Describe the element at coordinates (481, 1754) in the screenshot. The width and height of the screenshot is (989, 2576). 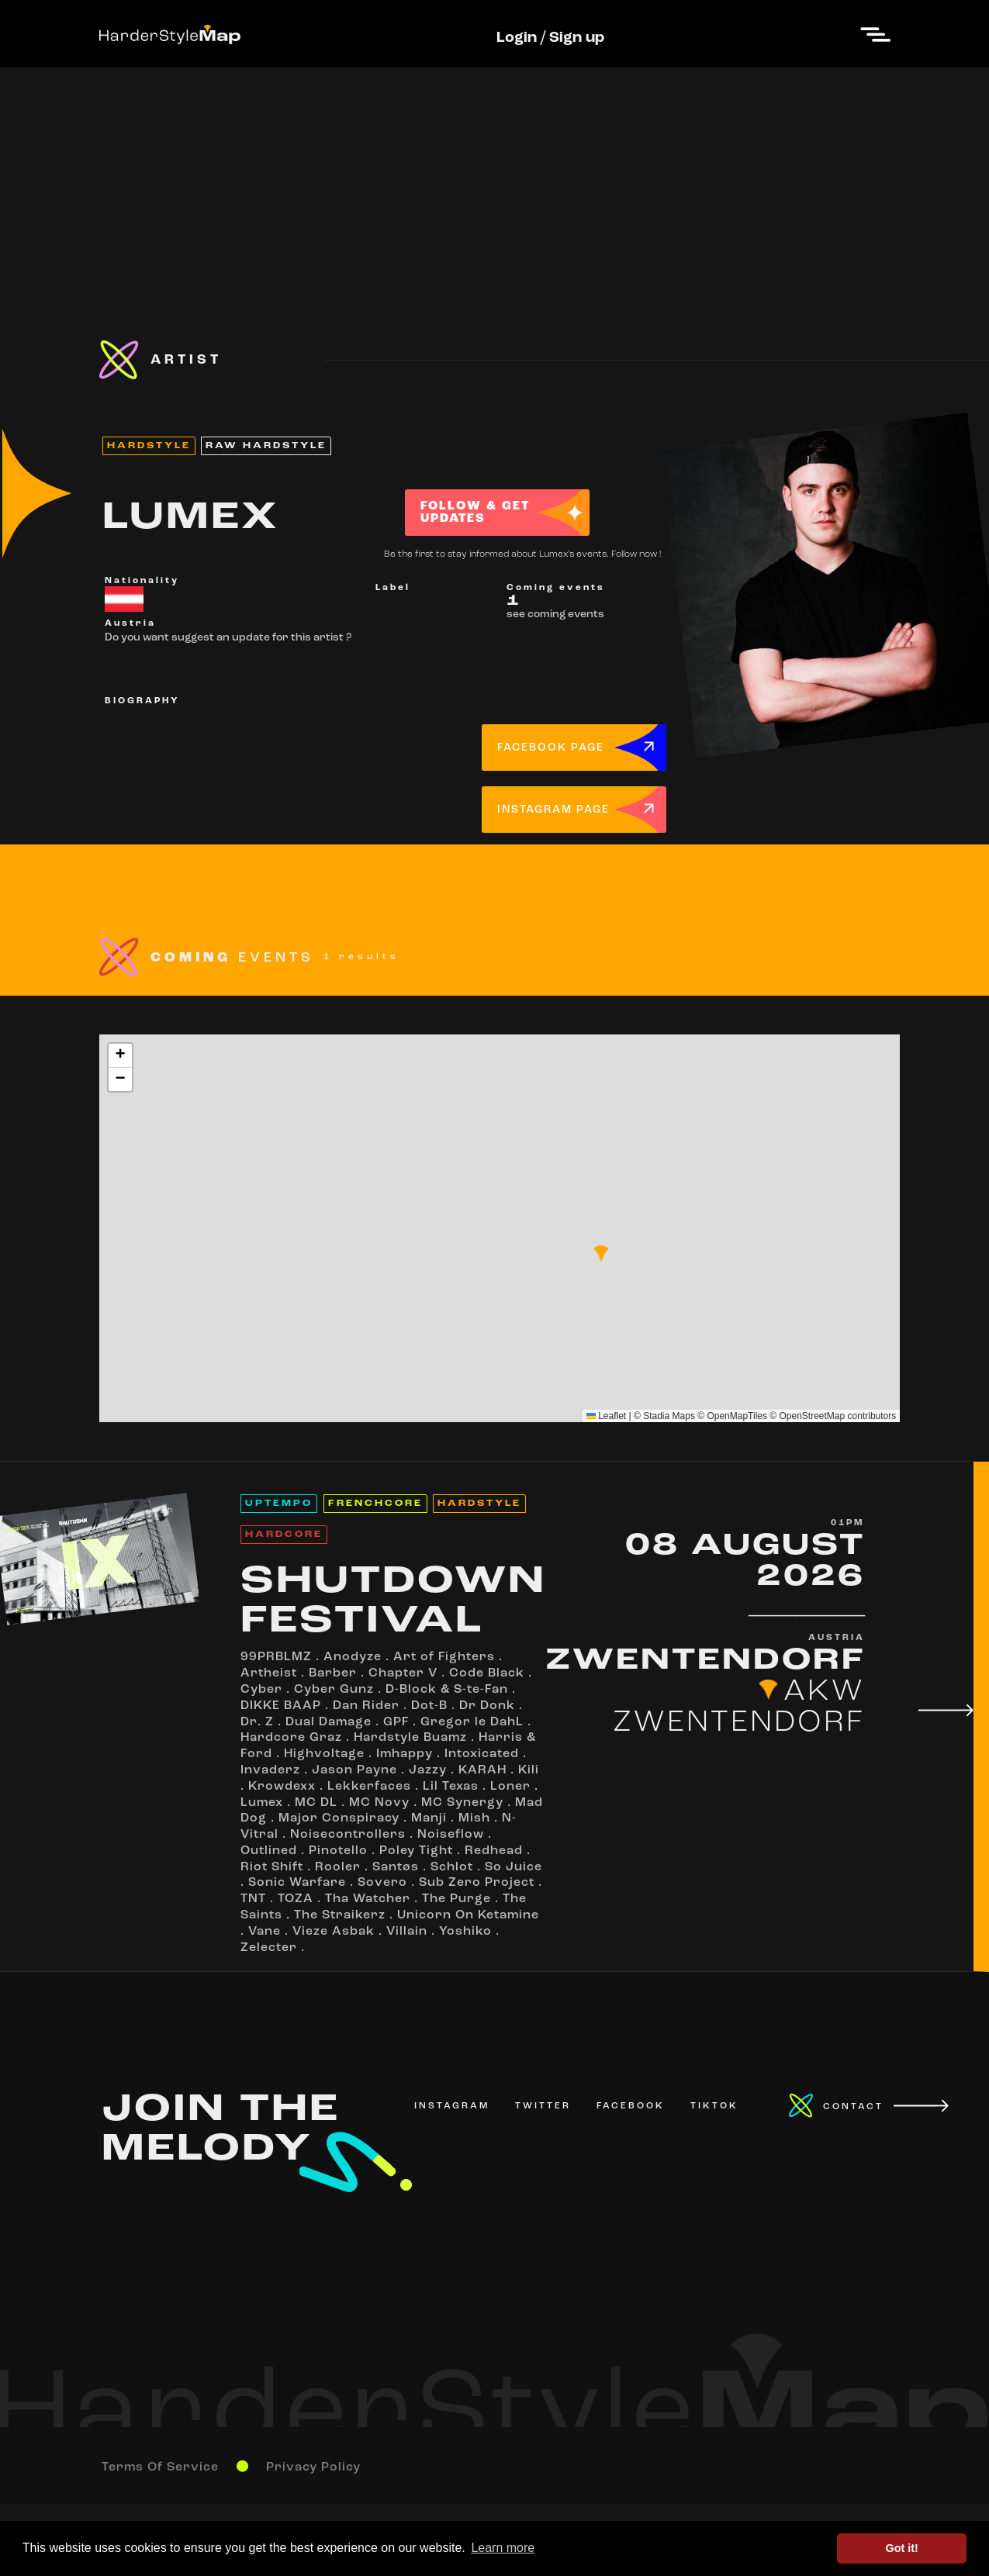
I see `Intoxicated` at that location.